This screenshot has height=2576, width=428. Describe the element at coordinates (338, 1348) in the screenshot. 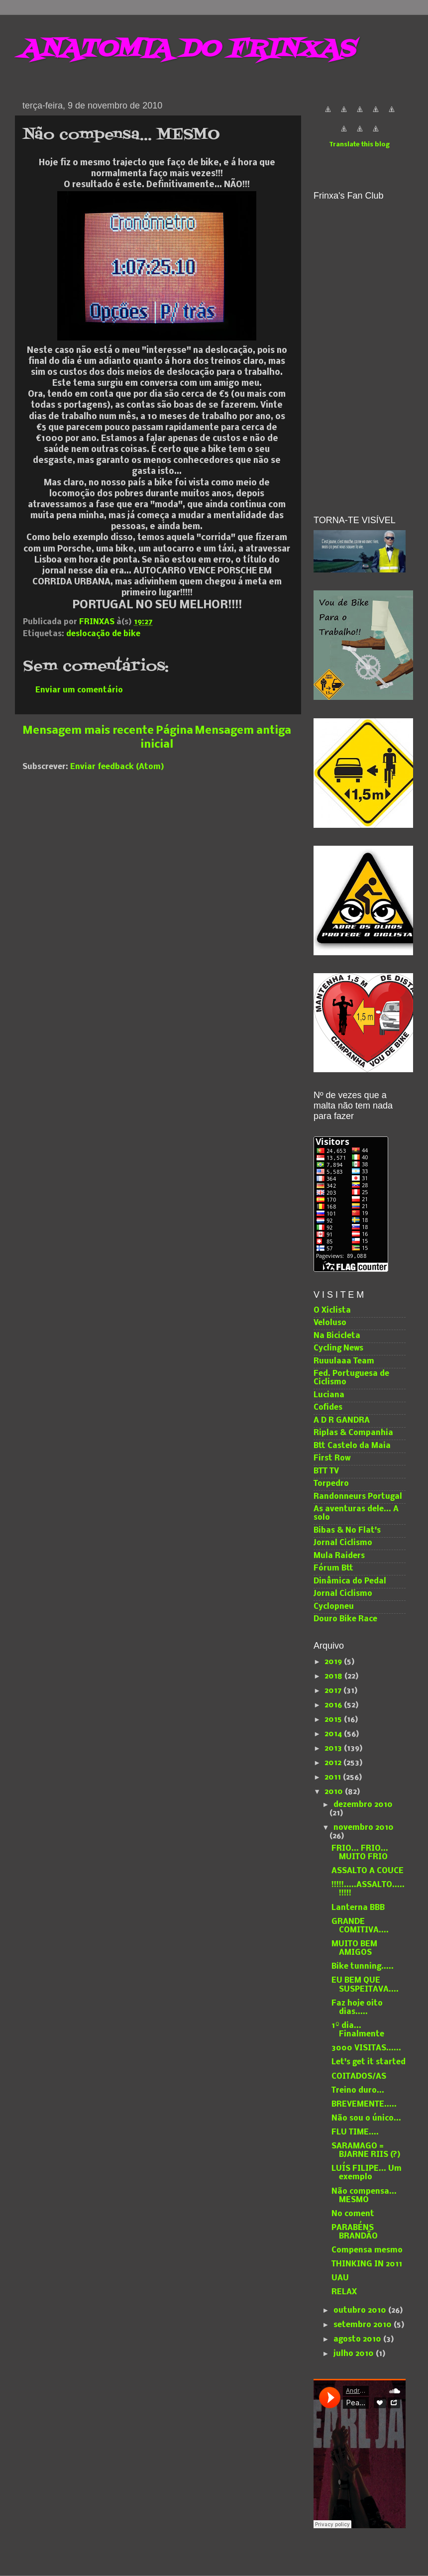

I see `Cycling News` at that location.